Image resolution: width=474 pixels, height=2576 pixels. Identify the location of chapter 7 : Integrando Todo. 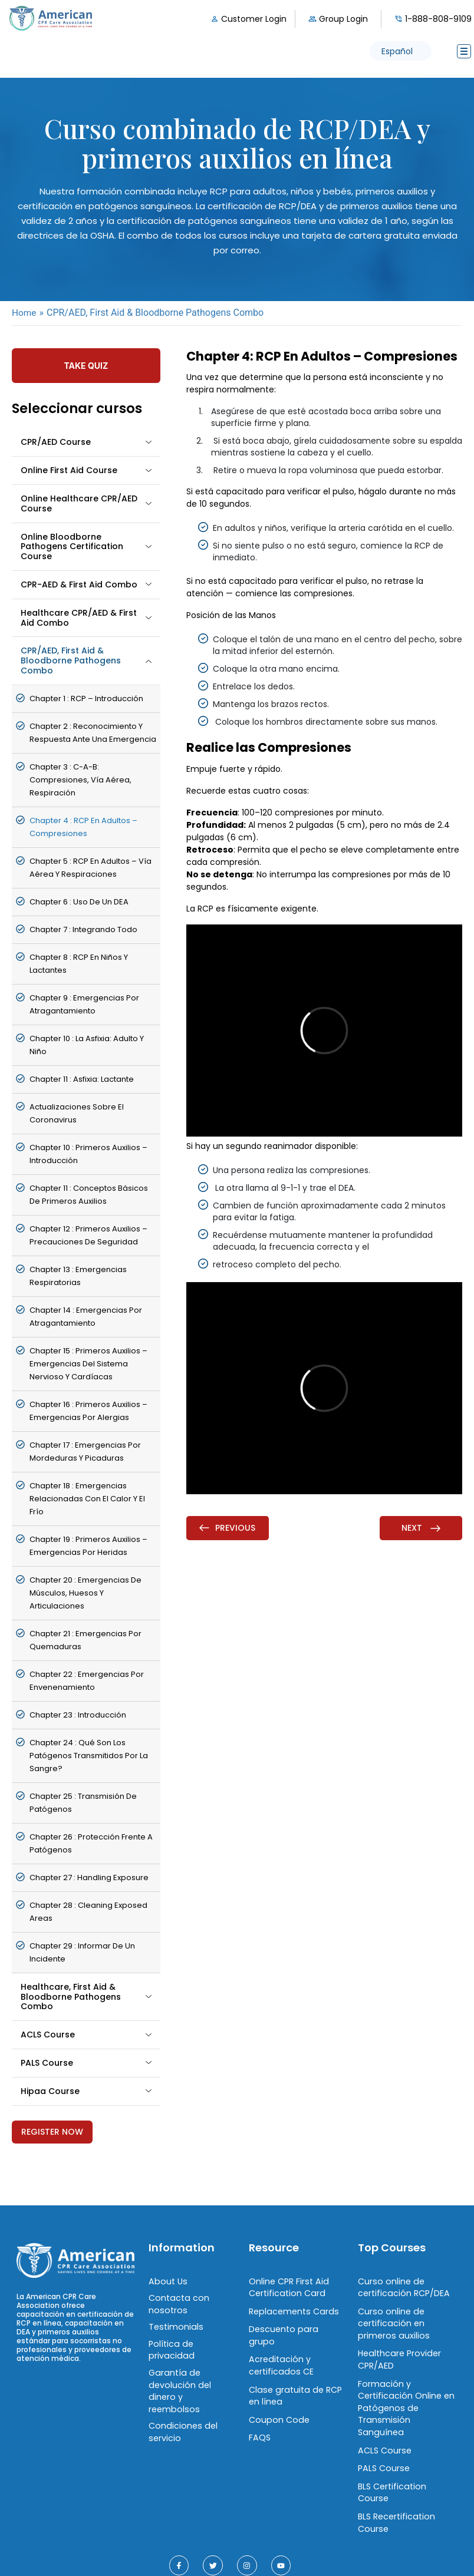
(83, 928).